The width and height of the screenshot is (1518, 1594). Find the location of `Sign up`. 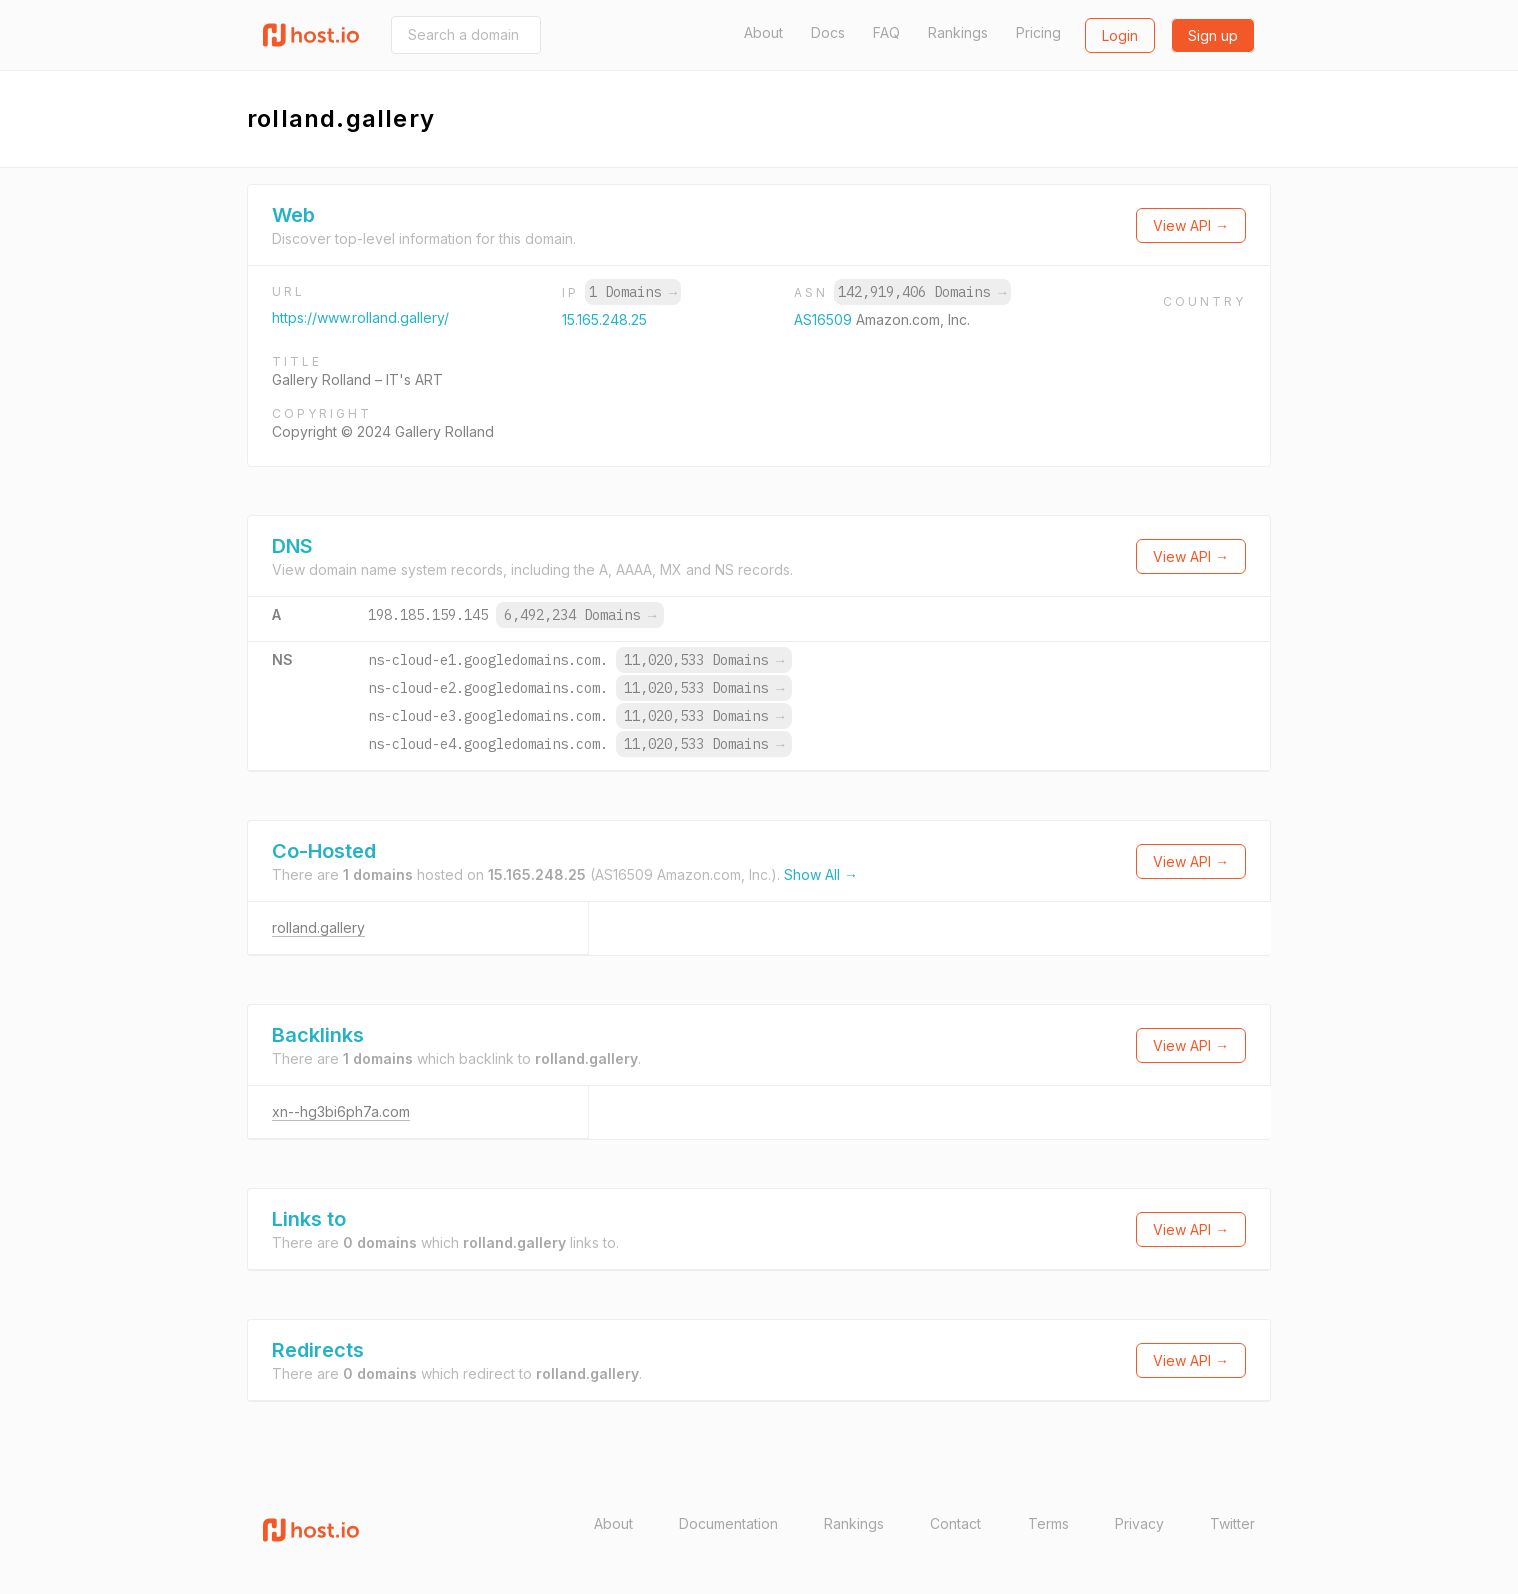

Sign up is located at coordinates (1213, 35).